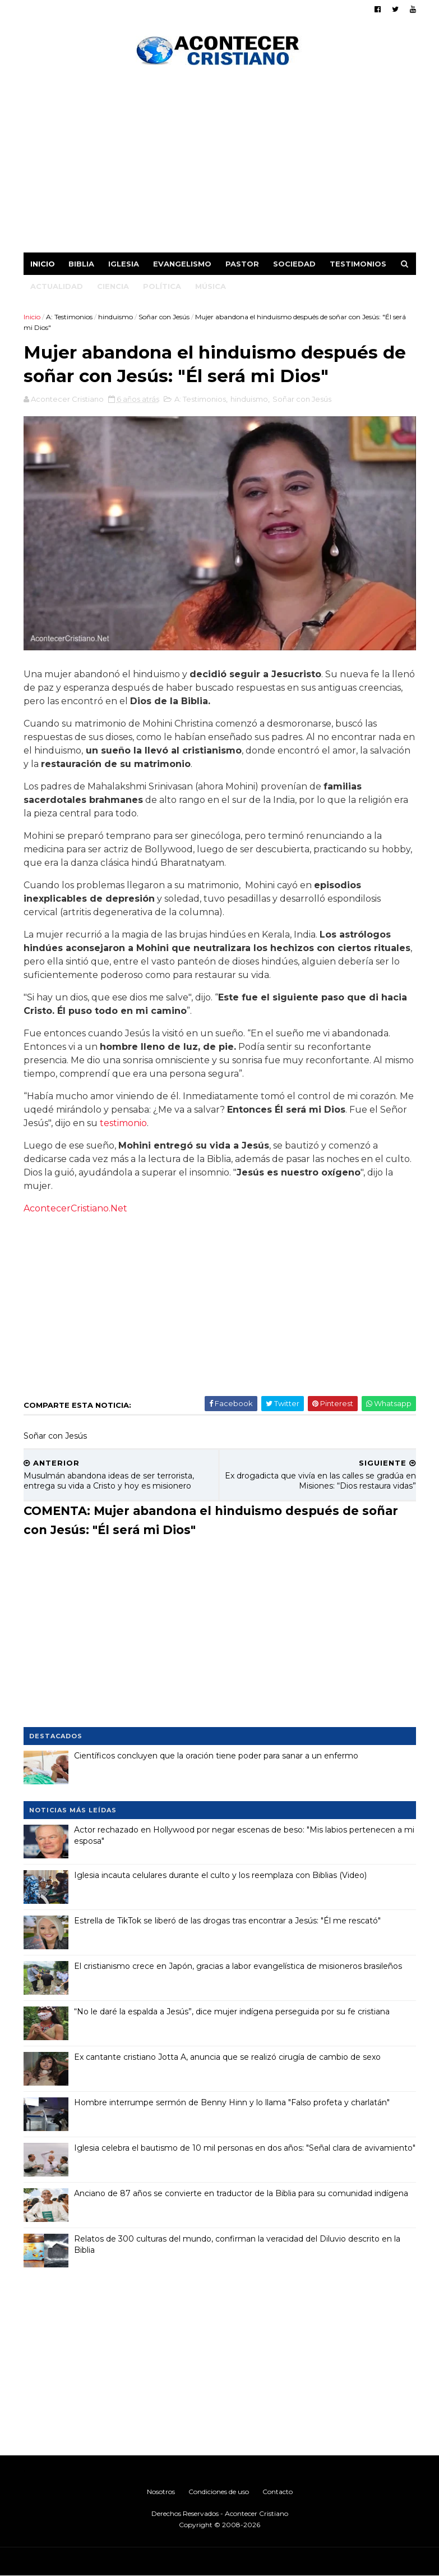 The image size is (439, 2576). I want to click on Estrella de TikTok se liberó de las drogas tras encontrar a Jesús: "Él me rescató", so click(227, 1921).